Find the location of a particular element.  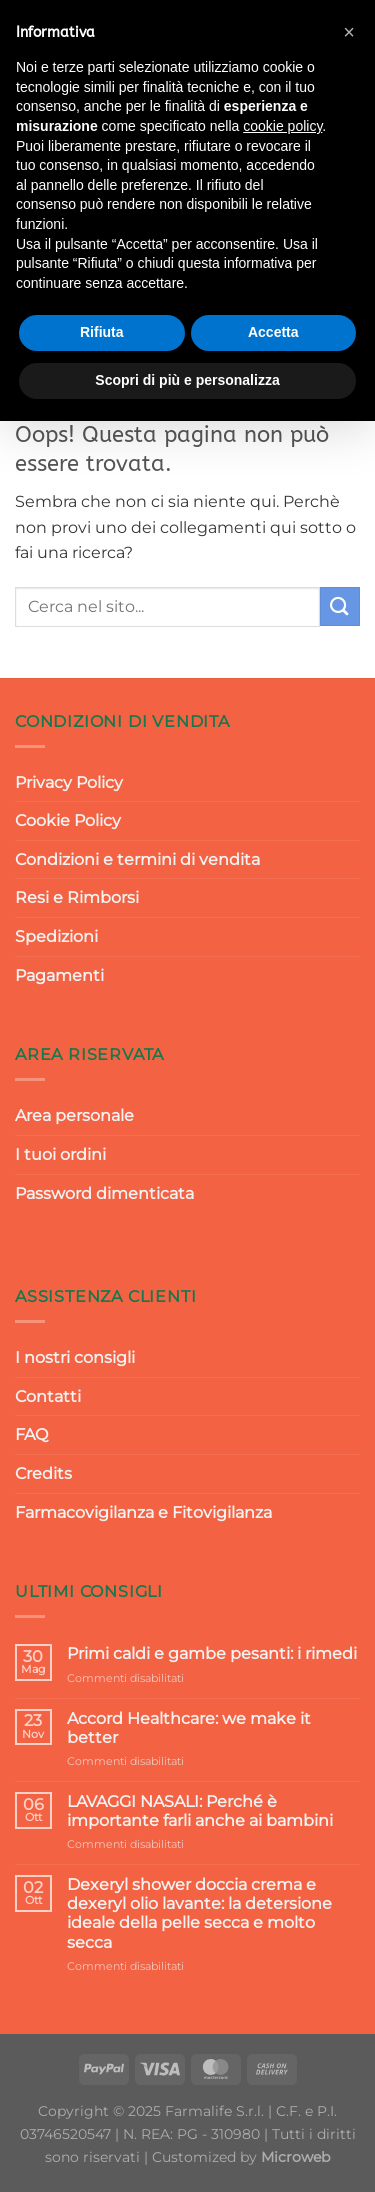

I nostri consigli is located at coordinates (75, 1357).